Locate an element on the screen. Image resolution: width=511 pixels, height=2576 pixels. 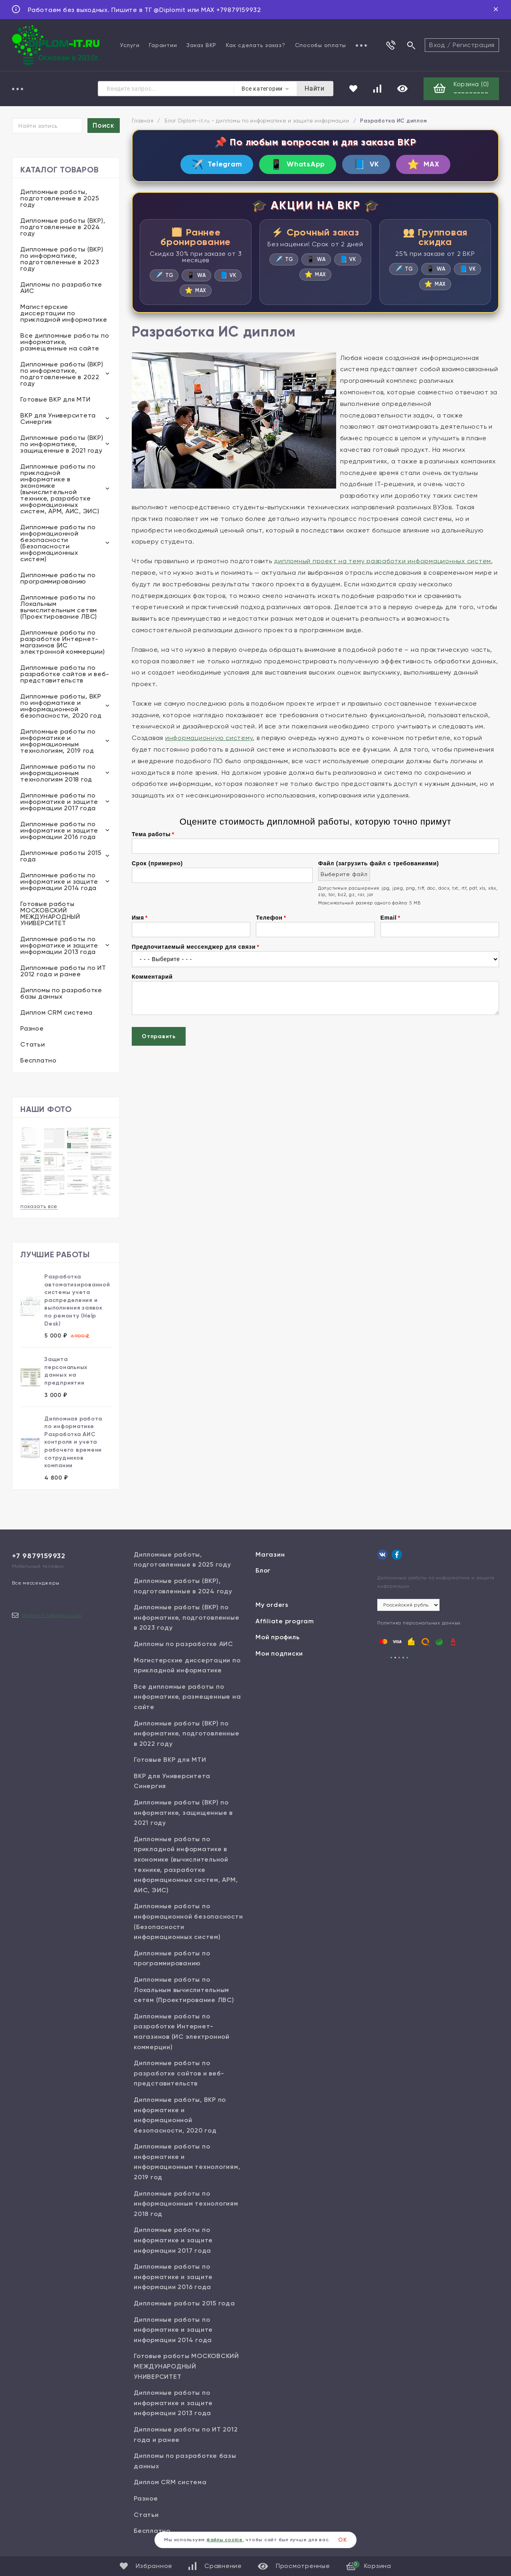
Магистерские диссертации по прикладной информатике is located at coordinates (63, 313).